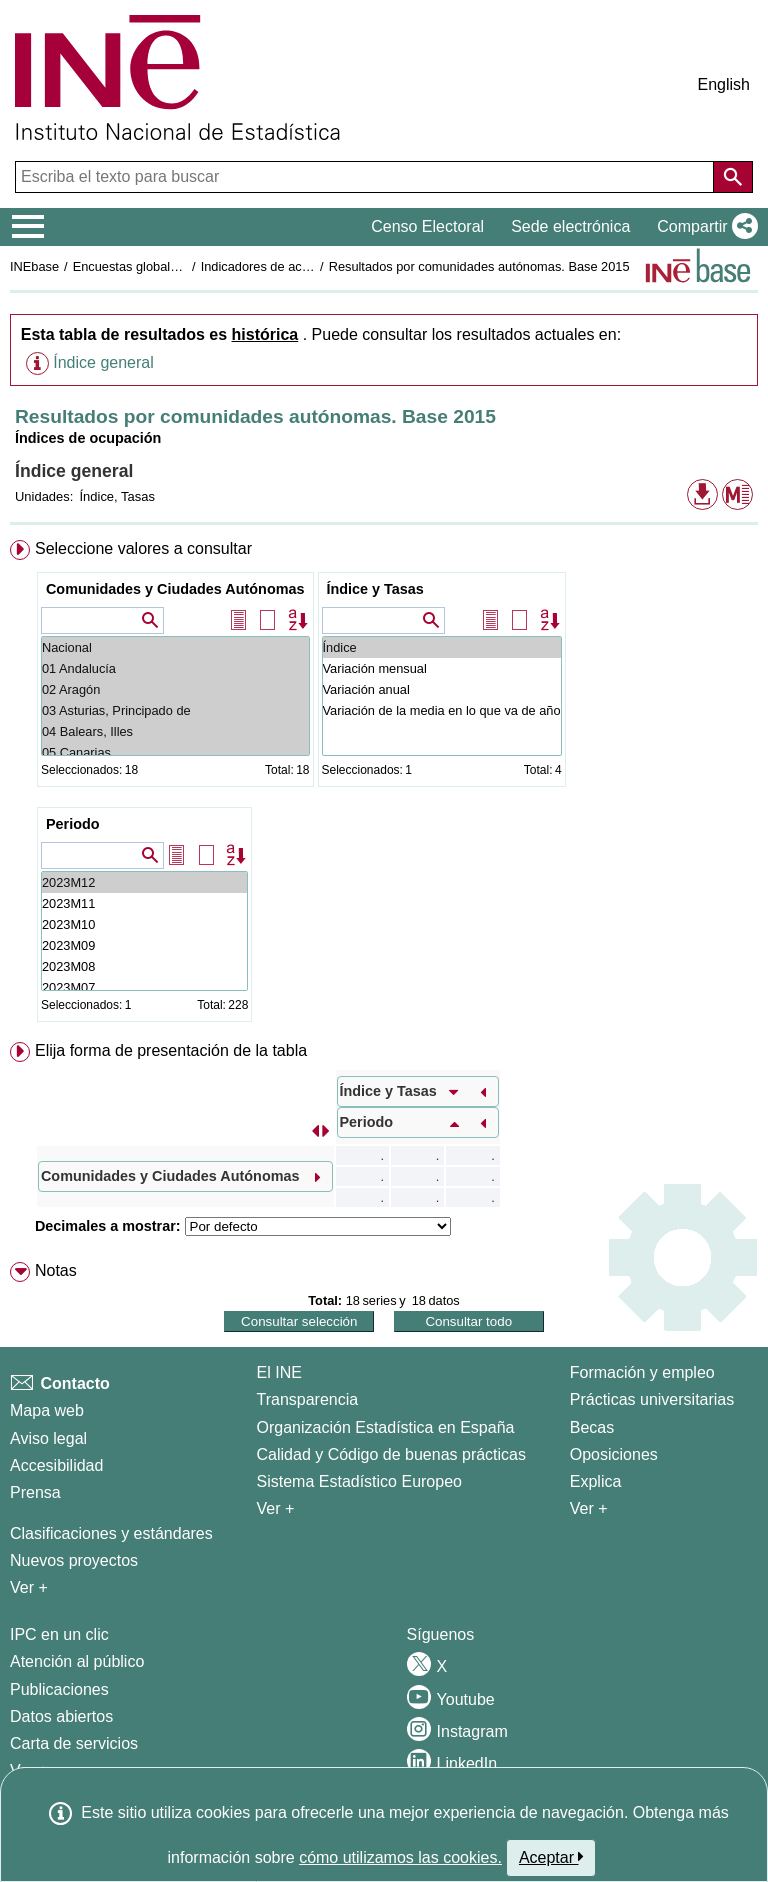  I want to click on Notas [button], so click(56, 1270).